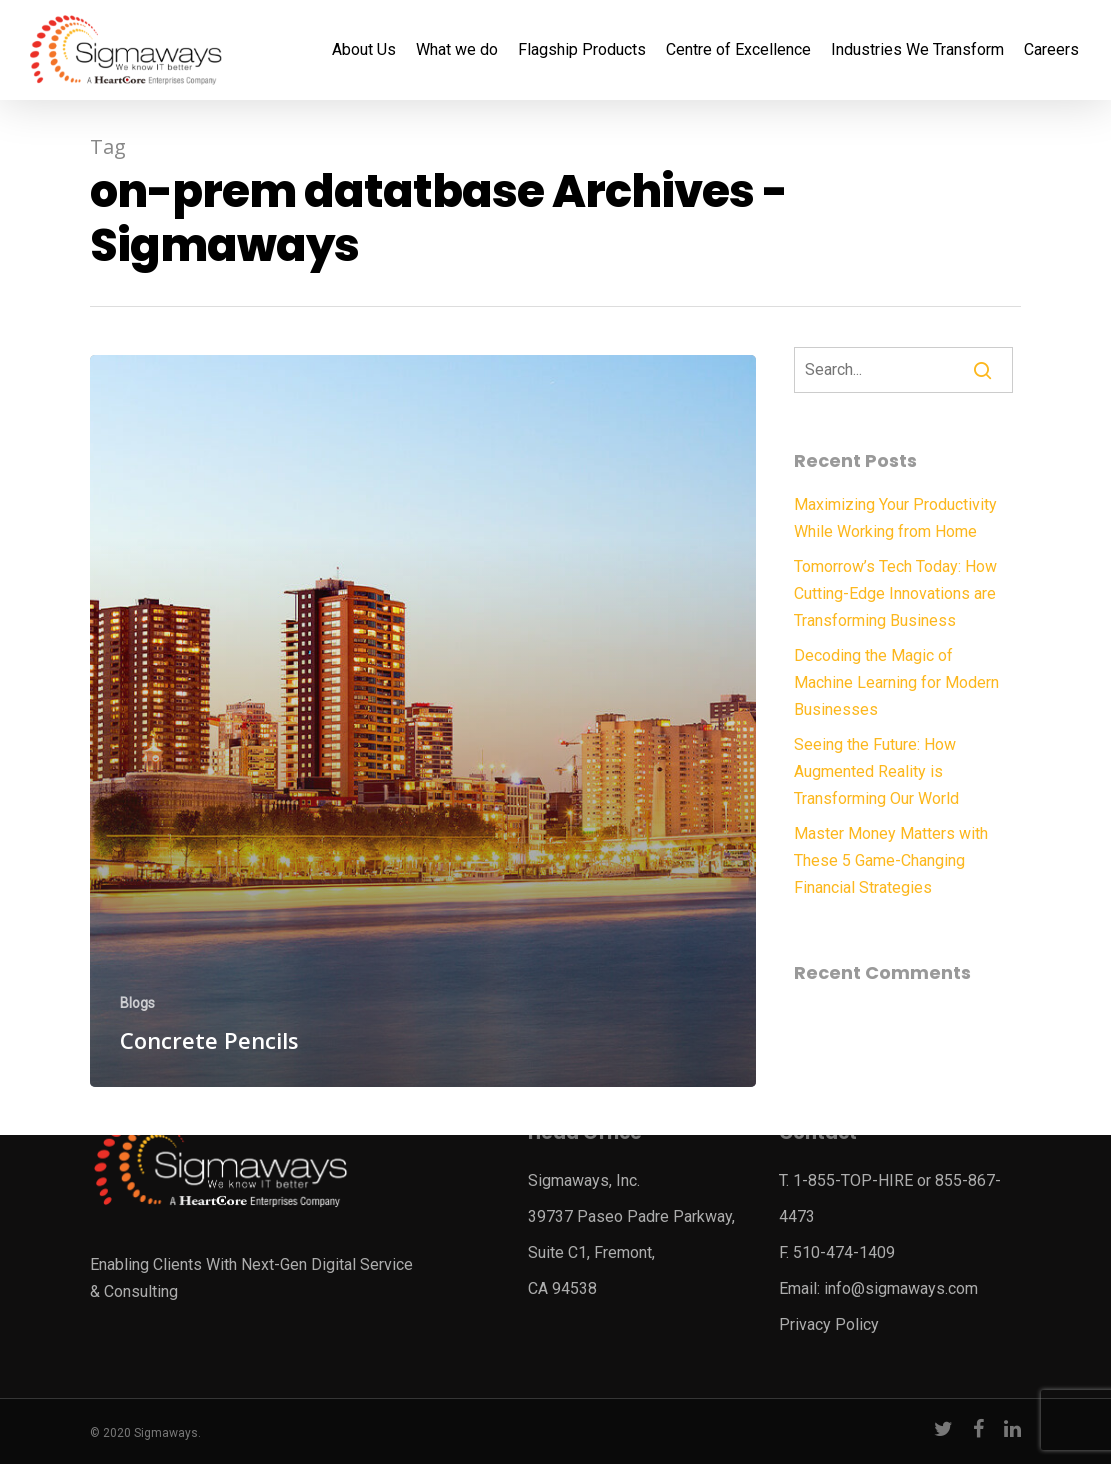 This screenshot has height=1464, width=1111. Describe the element at coordinates (876, 771) in the screenshot. I see `Seeing the Future: How Augmented Reality is Transforming Our World` at that location.